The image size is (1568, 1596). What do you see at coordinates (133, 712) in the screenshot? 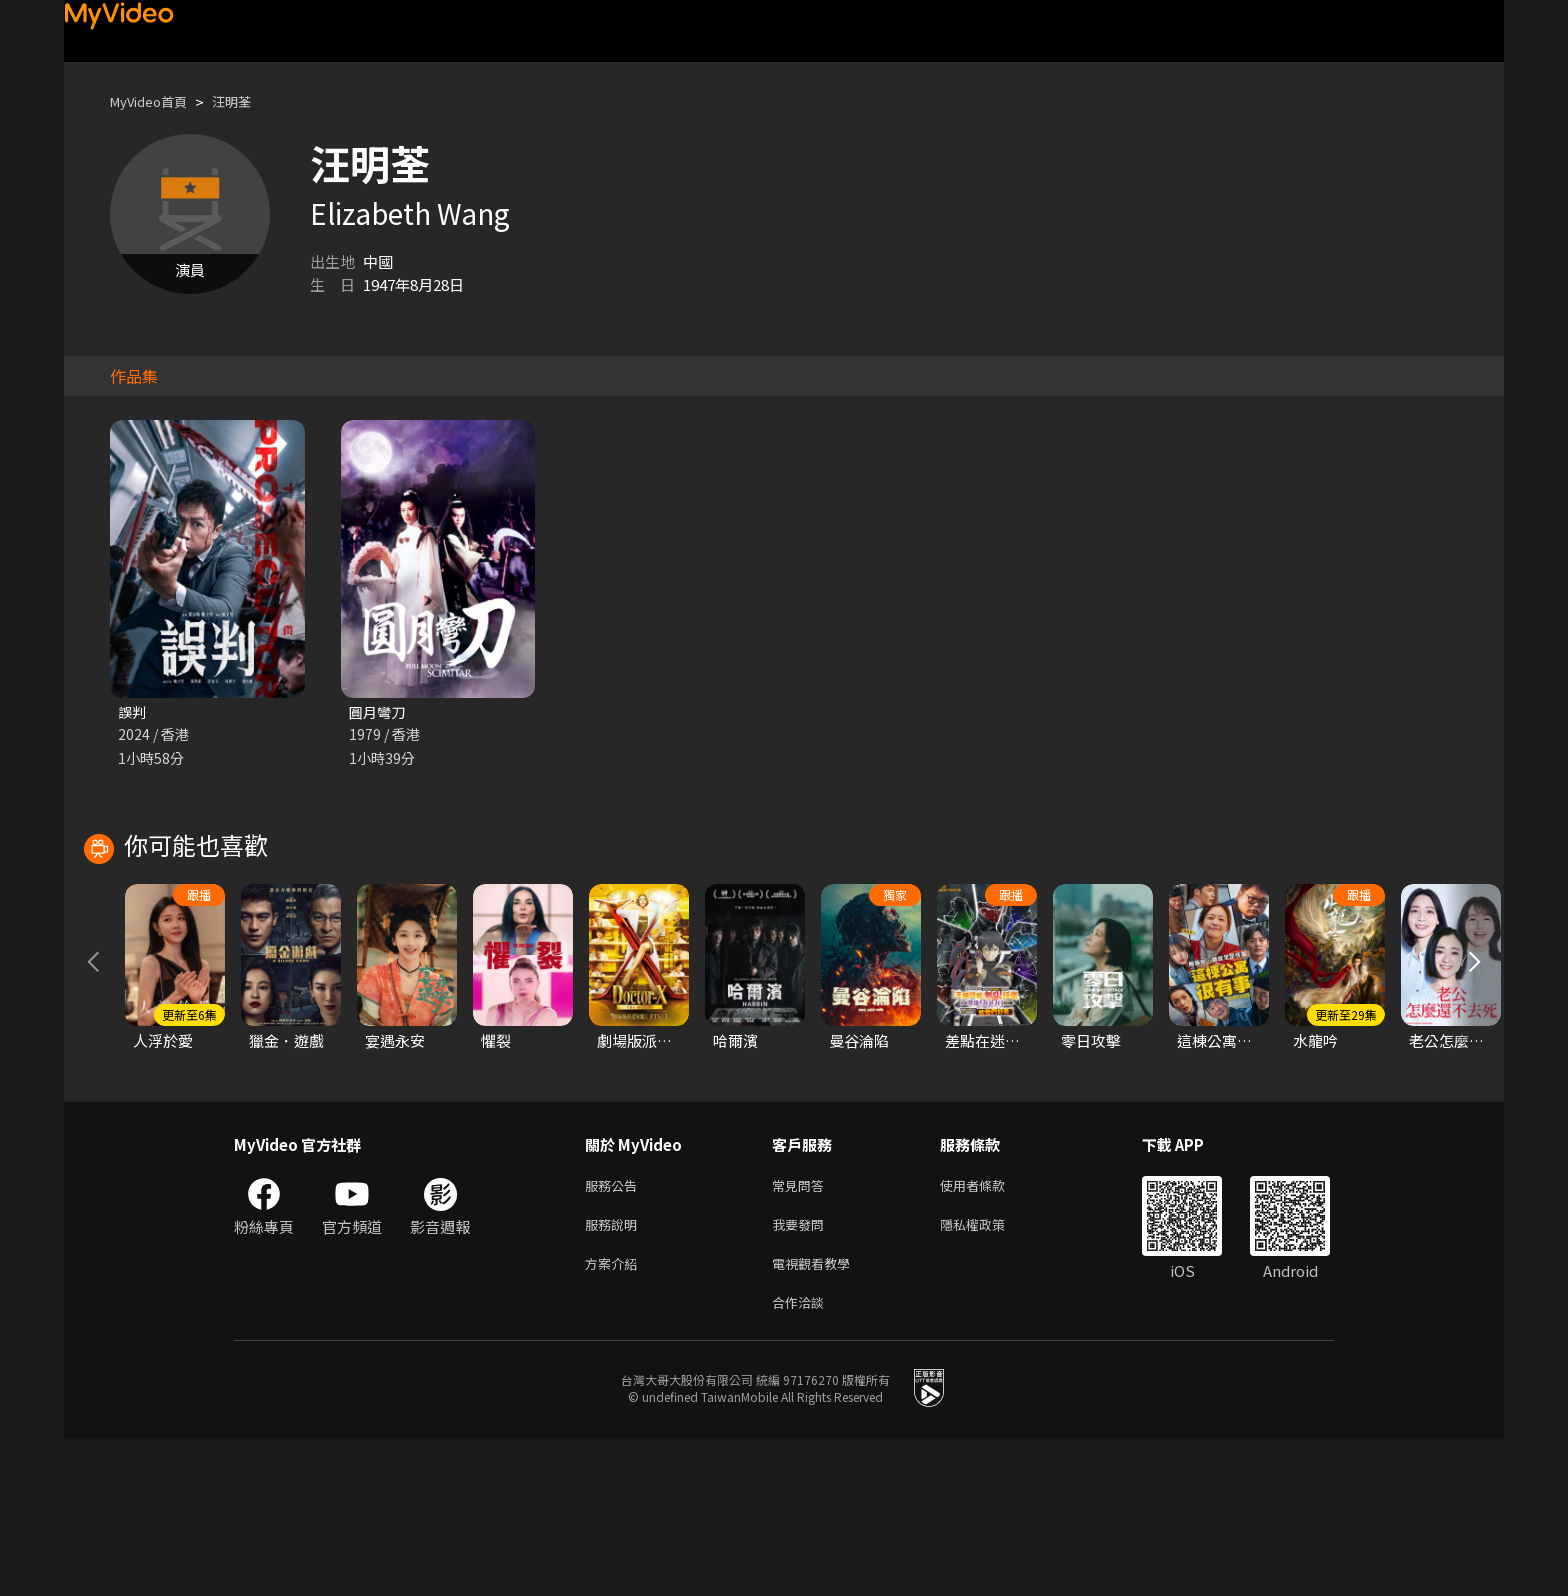
I see `誤判` at bounding box center [133, 712].